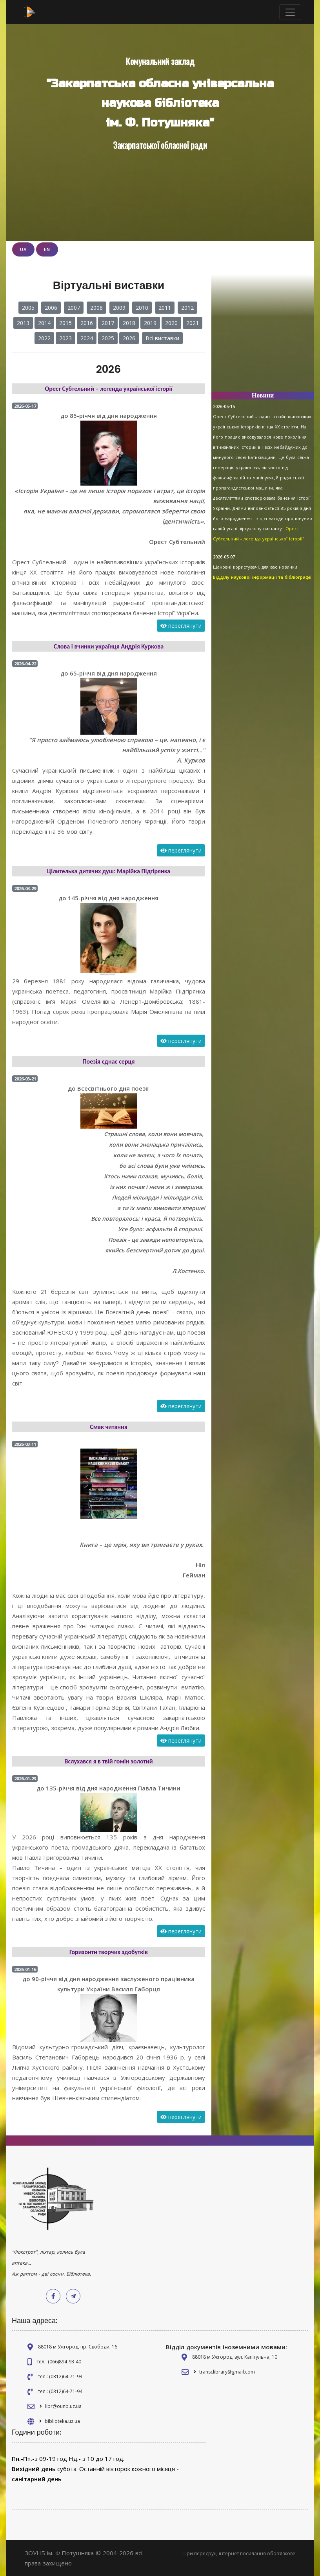  I want to click on 2025, so click(108, 338).